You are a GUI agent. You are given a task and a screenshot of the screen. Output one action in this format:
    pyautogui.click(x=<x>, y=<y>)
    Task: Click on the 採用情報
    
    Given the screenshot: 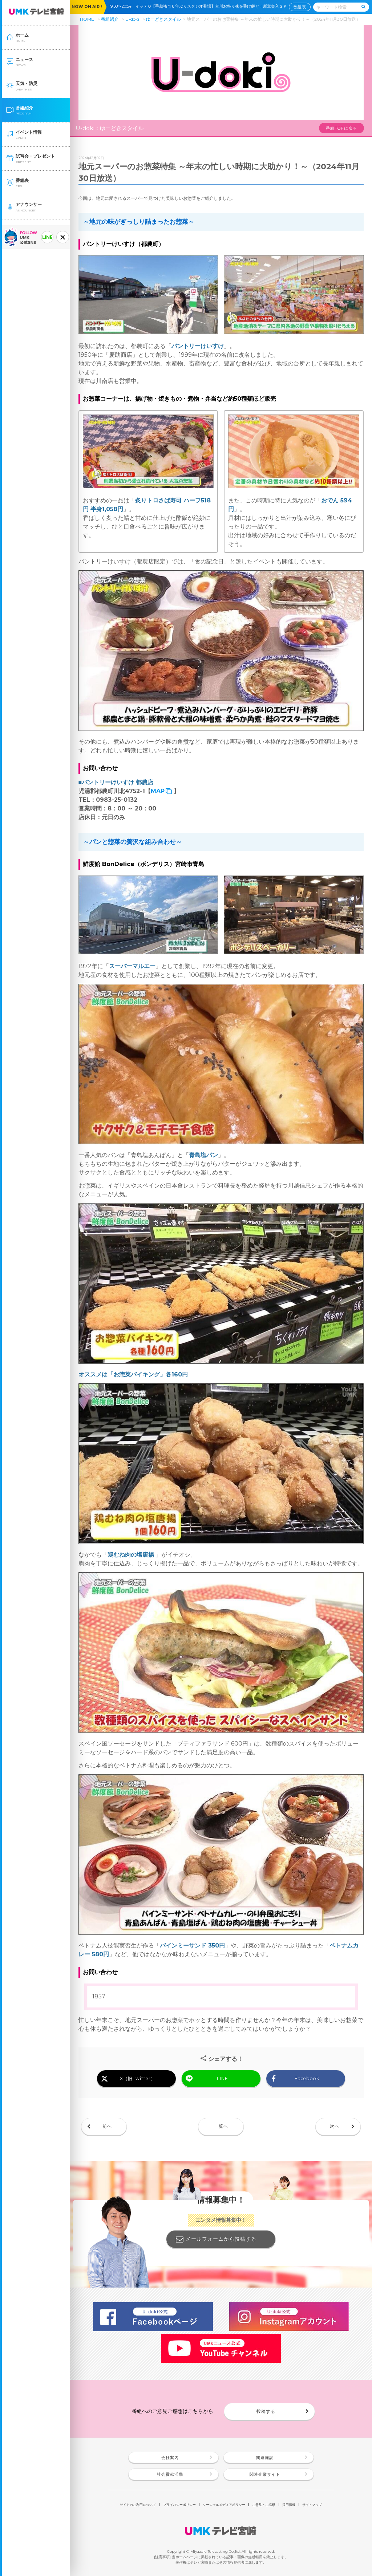 What is the action you would take?
    pyautogui.click(x=288, y=2504)
    